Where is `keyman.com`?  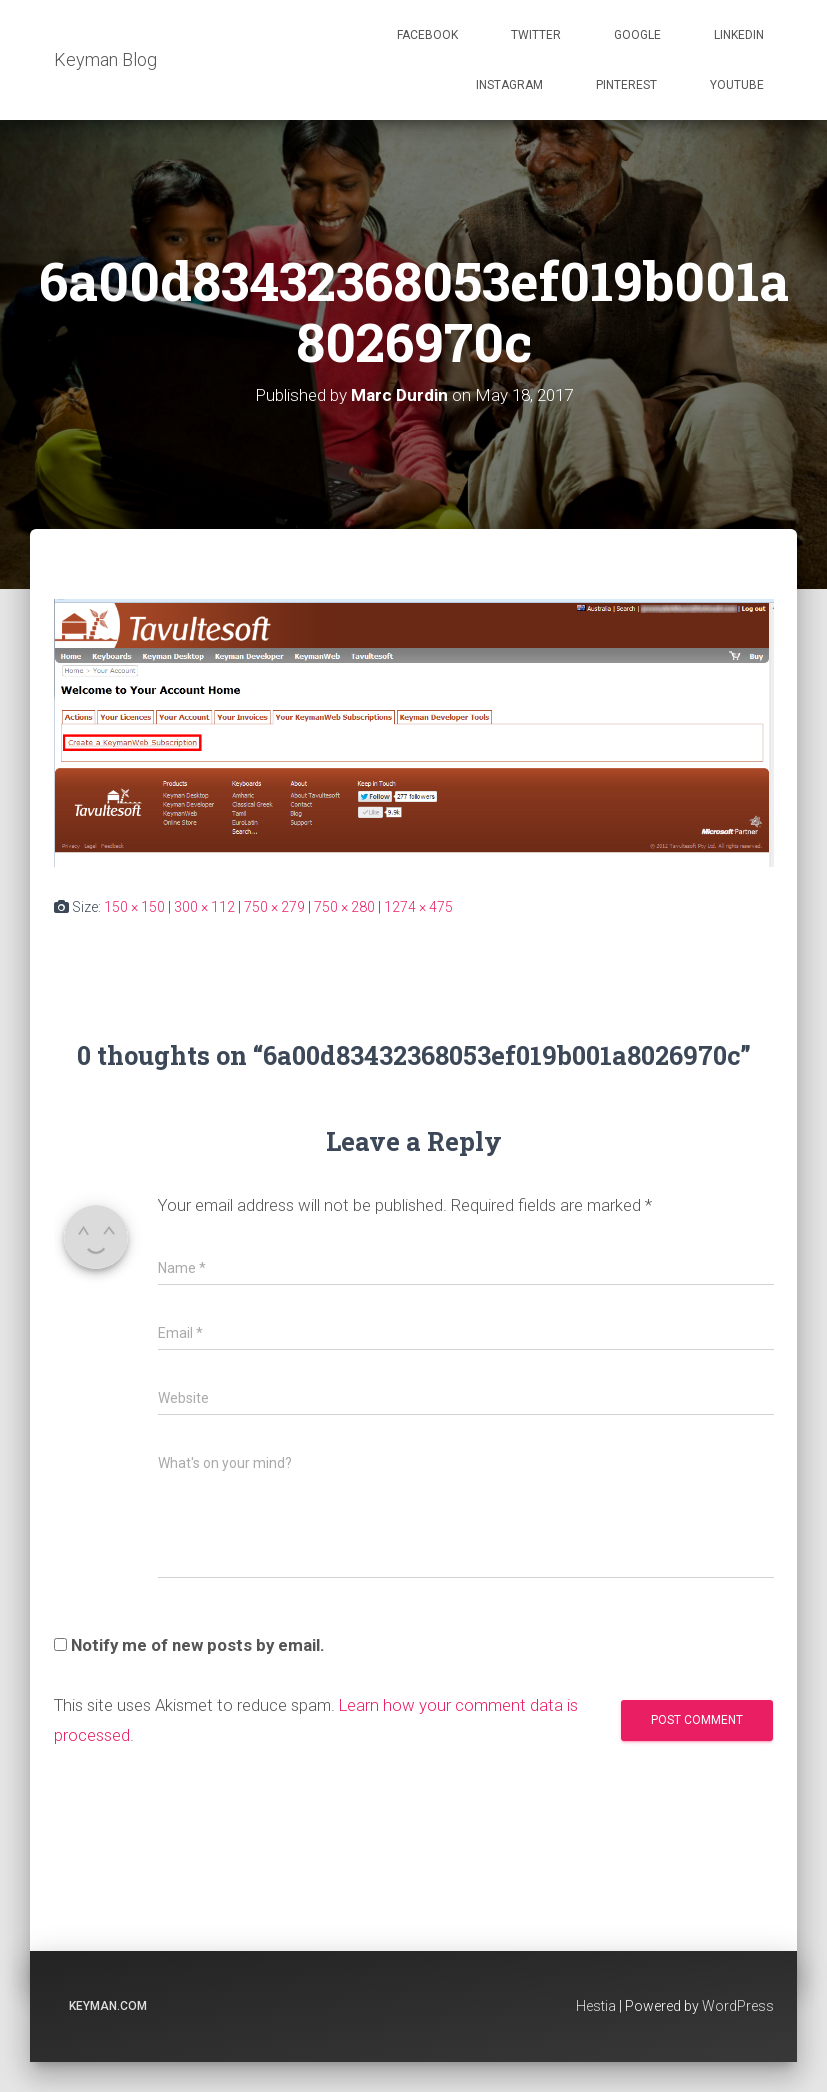
keyman.com is located at coordinates (108, 2006).